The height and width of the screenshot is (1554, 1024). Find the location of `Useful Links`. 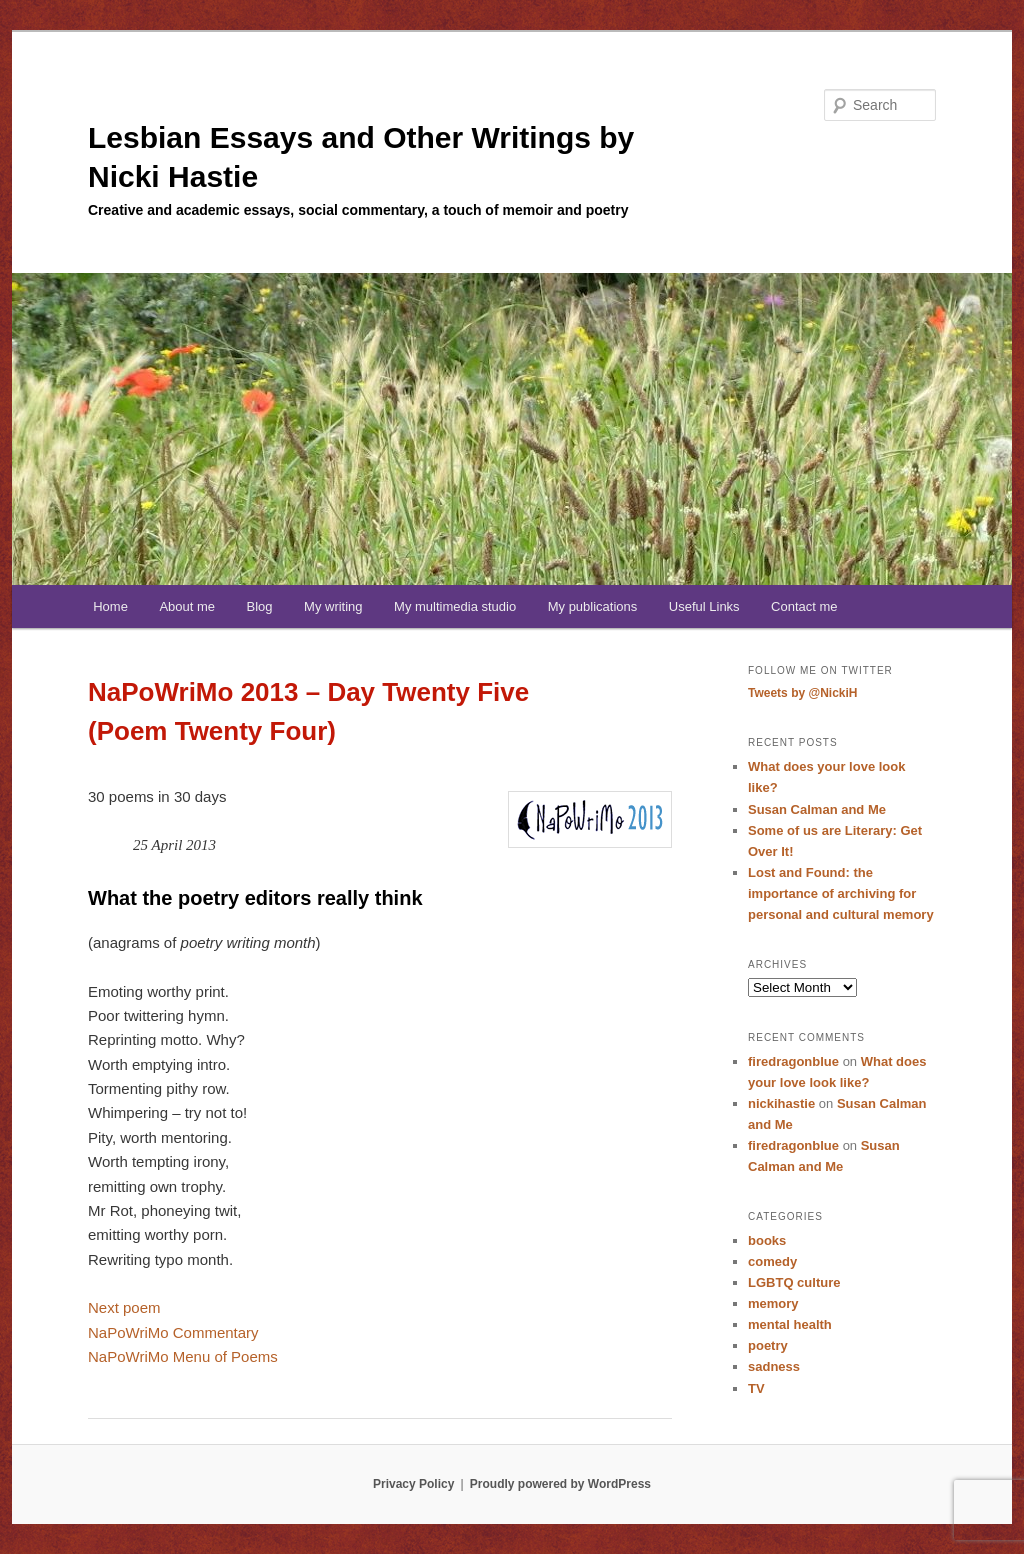

Useful Links is located at coordinates (704, 606).